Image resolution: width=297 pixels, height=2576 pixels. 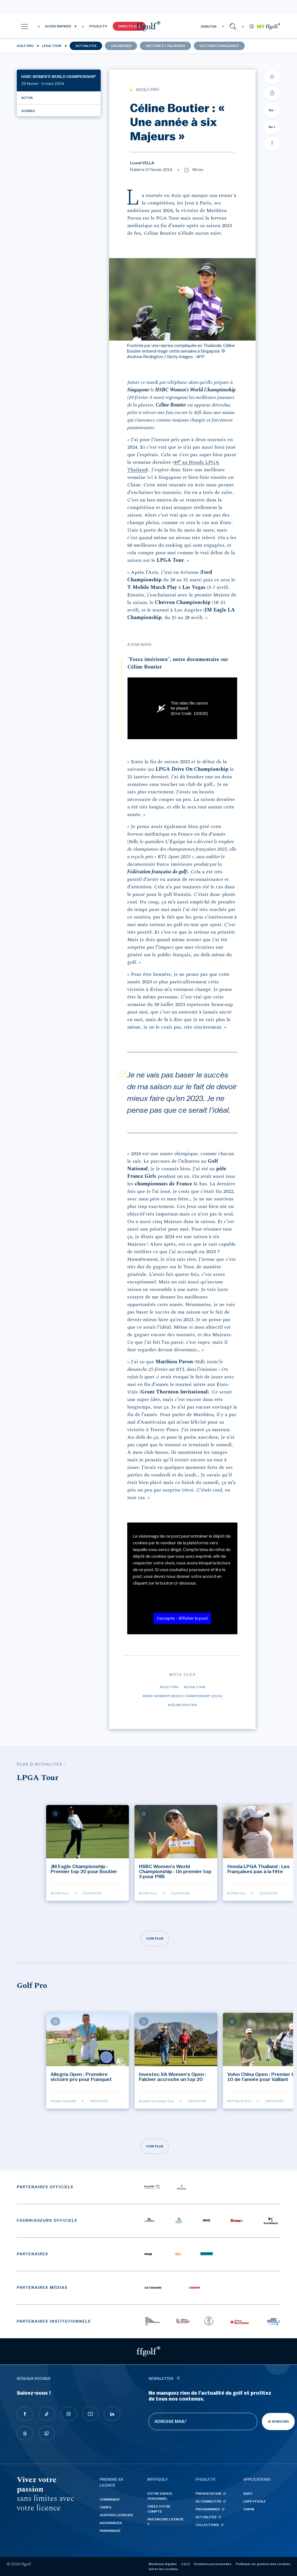 What do you see at coordinates (248, 2493) in the screenshot?
I see `Kady` at bounding box center [248, 2493].